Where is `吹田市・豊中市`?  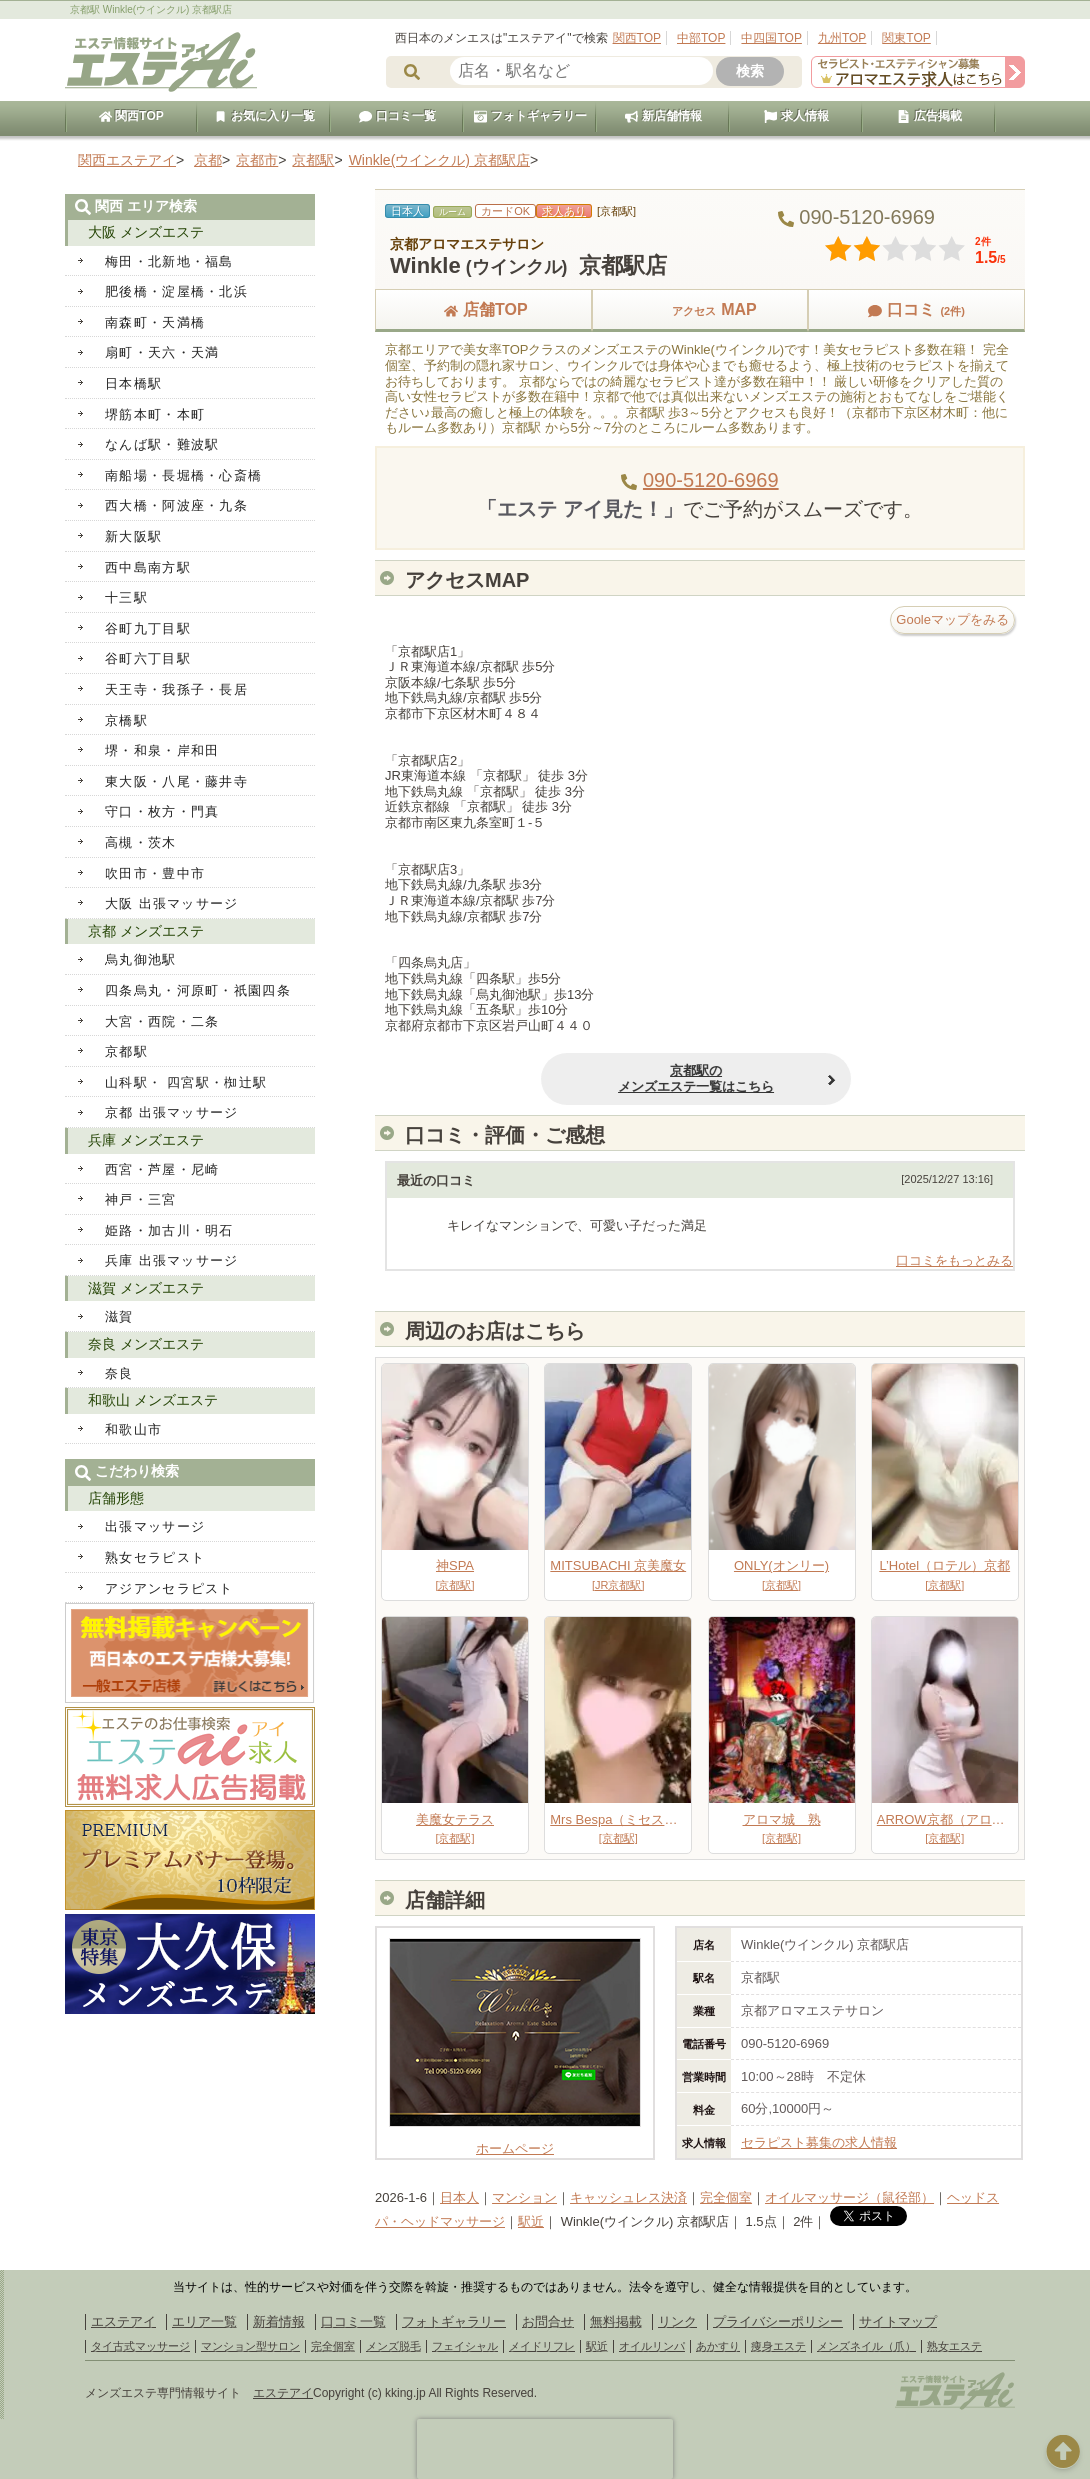
吹田市・豊中市 is located at coordinates (155, 873).